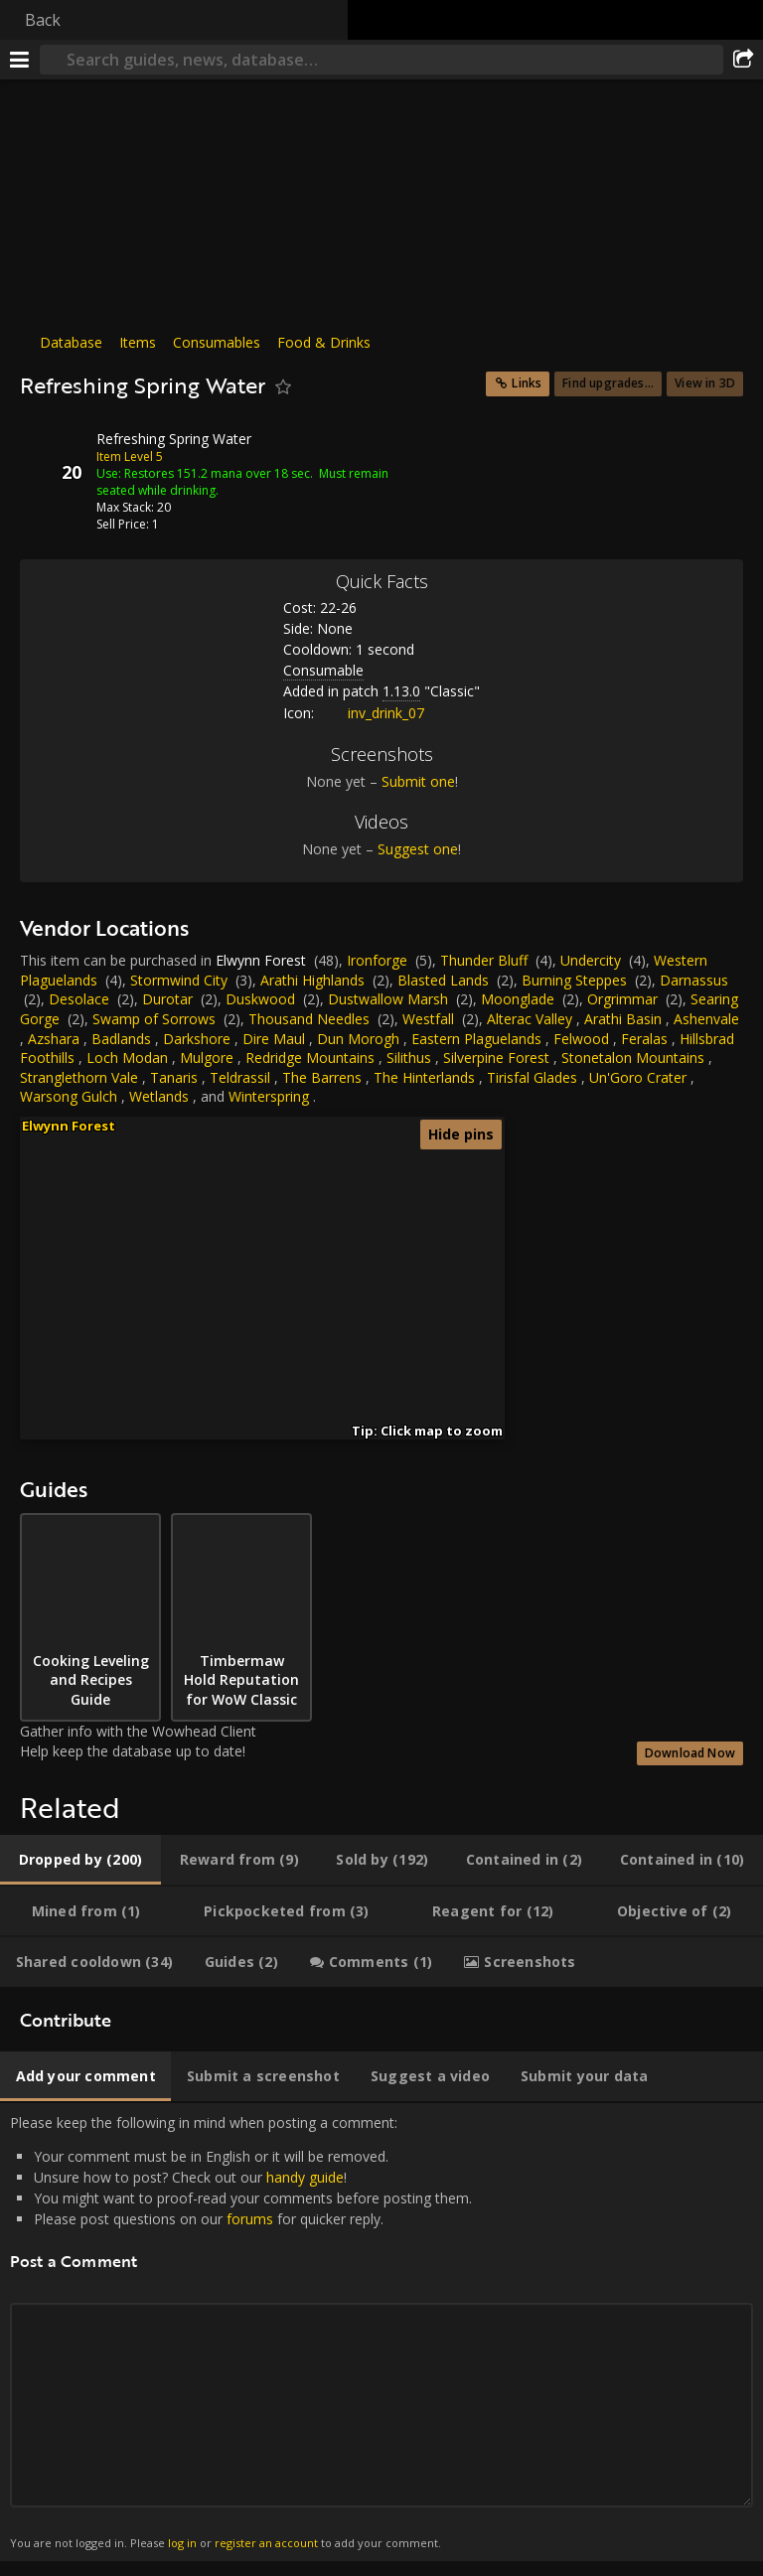 Image resolution: width=763 pixels, height=2576 pixels. What do you see at coordinates (195, 1290) in the screenshot?
I see `[button]` at bounding box center [195, 1290].